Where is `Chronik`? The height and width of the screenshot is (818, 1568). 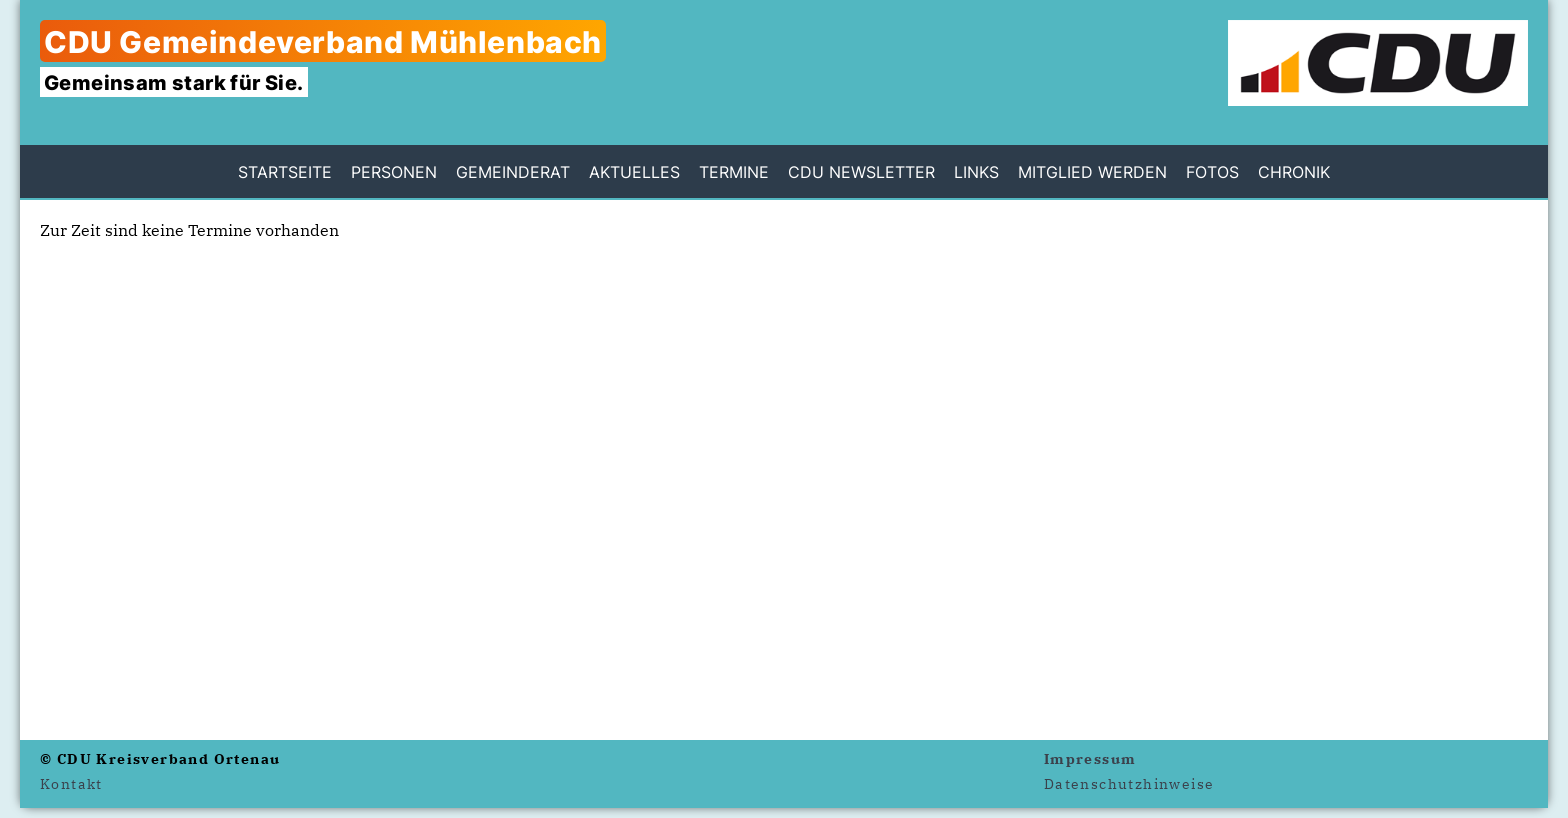
Chronik is located at coordinates (1294, 172).